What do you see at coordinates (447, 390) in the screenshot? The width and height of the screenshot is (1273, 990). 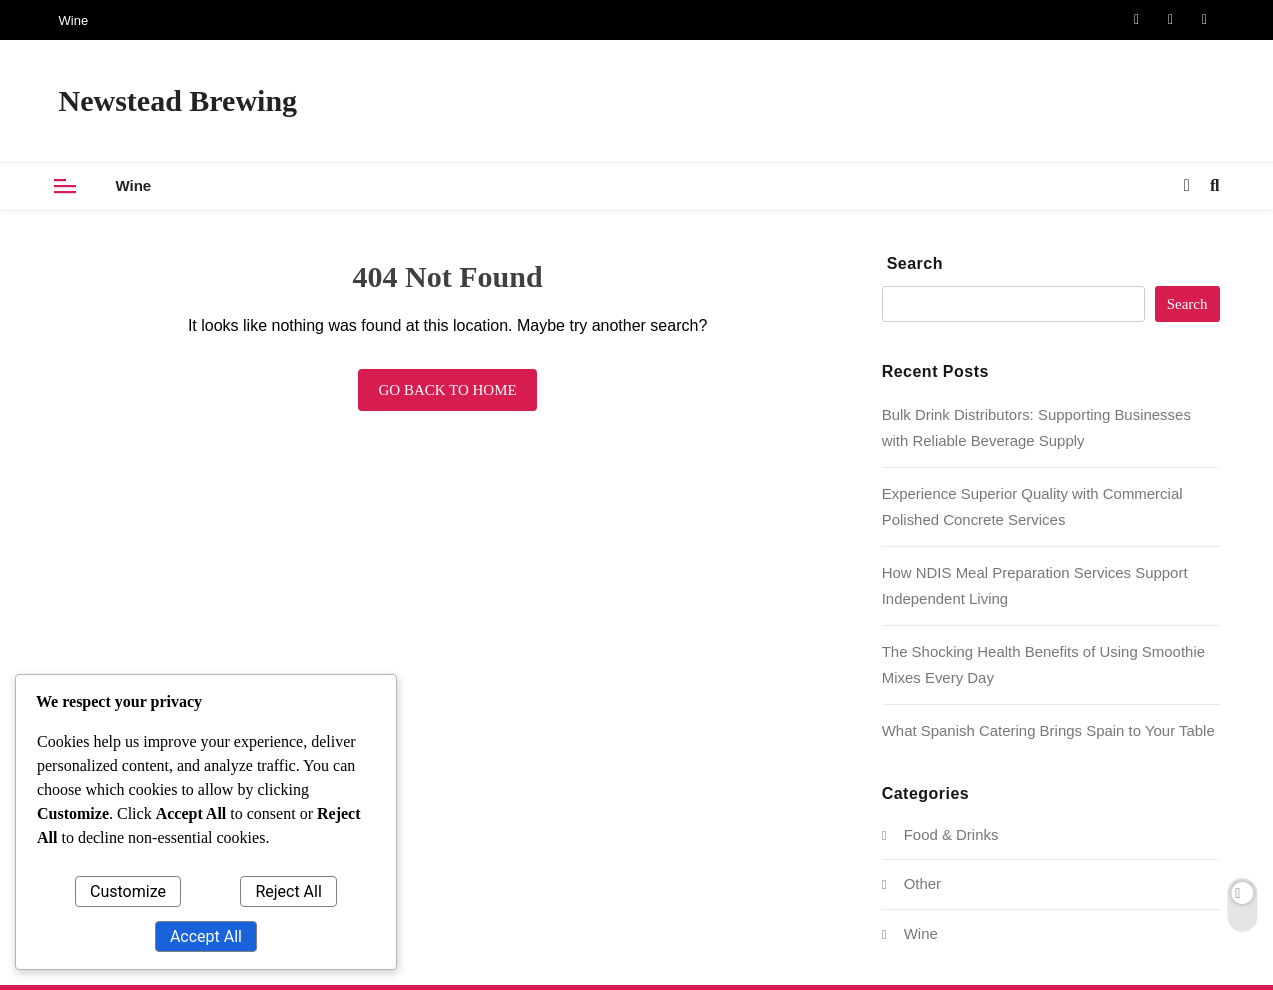 I see `Go back to home` at bounding box center [447, 390].